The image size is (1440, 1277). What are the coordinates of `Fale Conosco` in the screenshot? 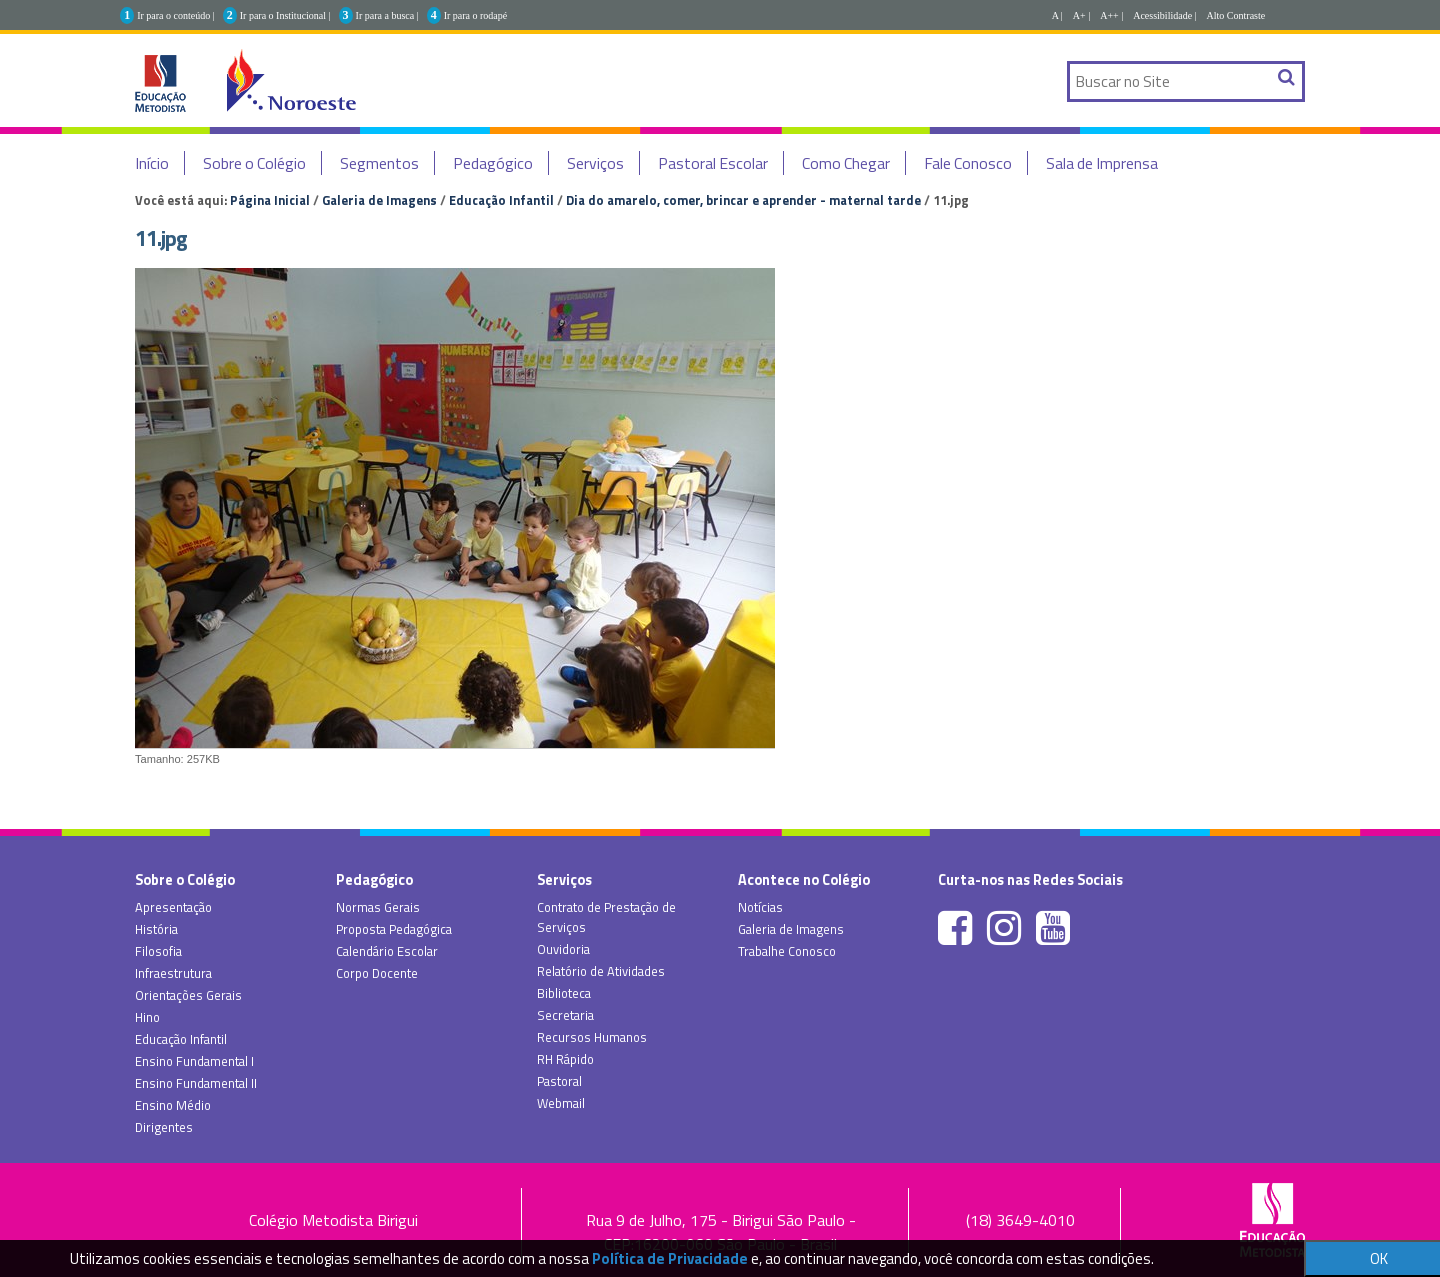 It's located at (968, 163).